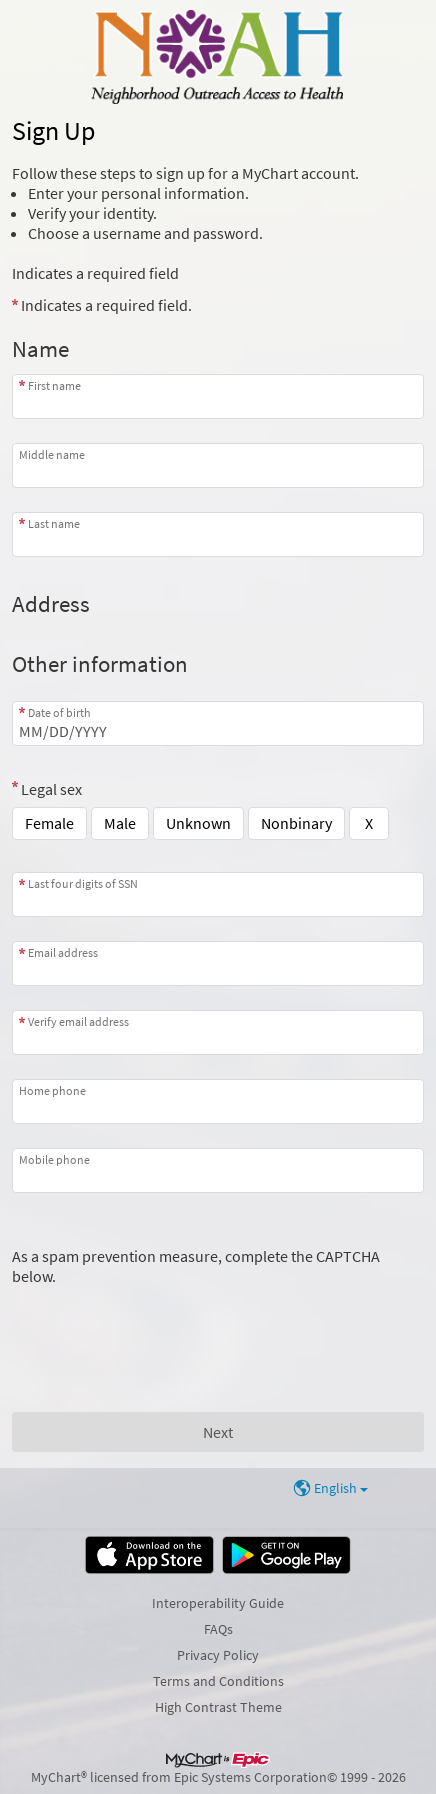 The width and height of the screenshot is (436, 1794). I want to click on Female, so click(49, 823).